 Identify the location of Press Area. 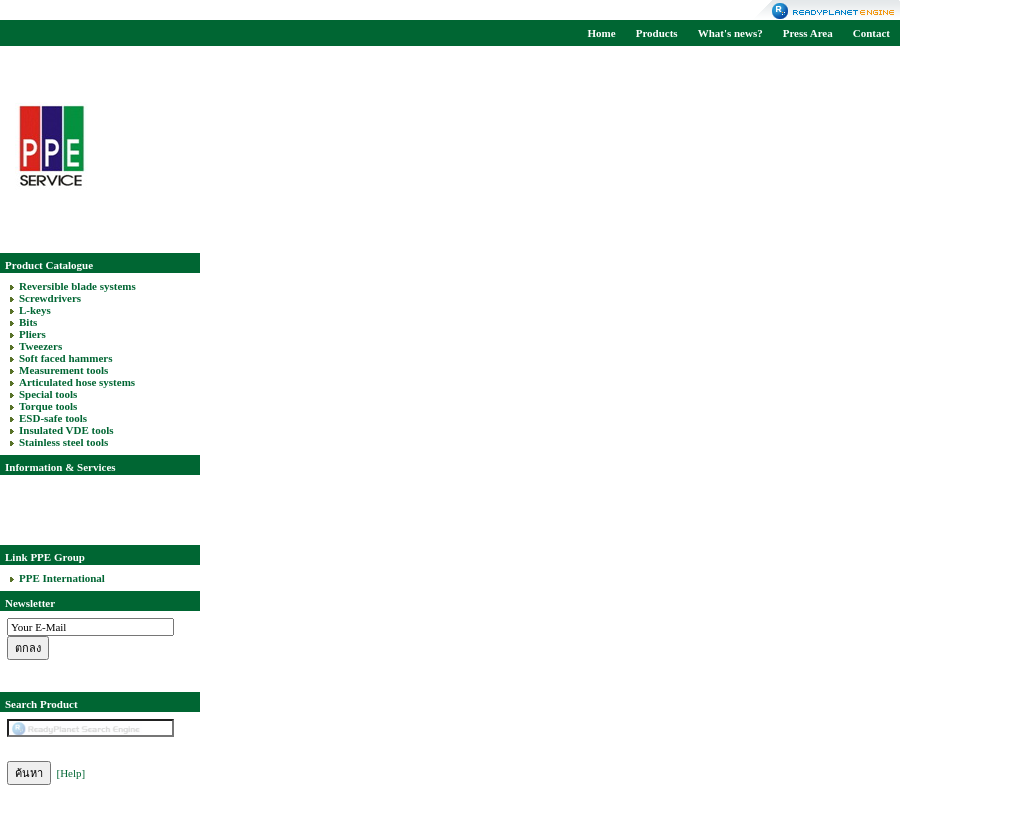
(808, 33).